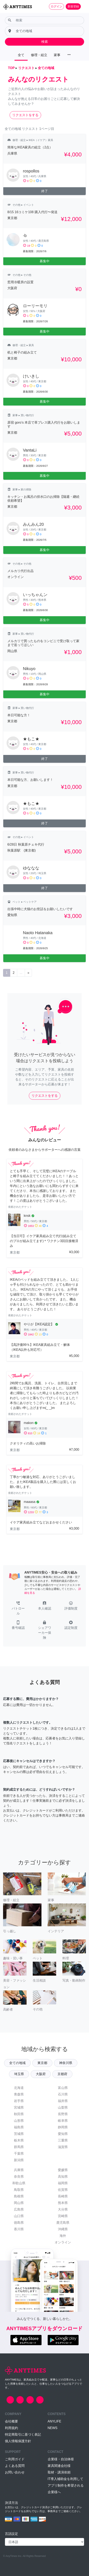  I want to click on 鹿児島県, so click(62, 2222).